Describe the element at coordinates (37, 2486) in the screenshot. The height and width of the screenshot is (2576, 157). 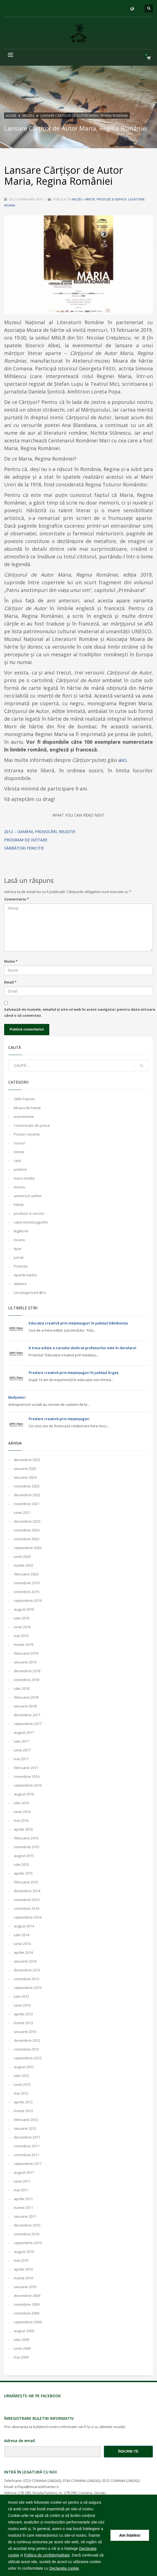
I see `echipa@moaradehartie.ro` at that location.